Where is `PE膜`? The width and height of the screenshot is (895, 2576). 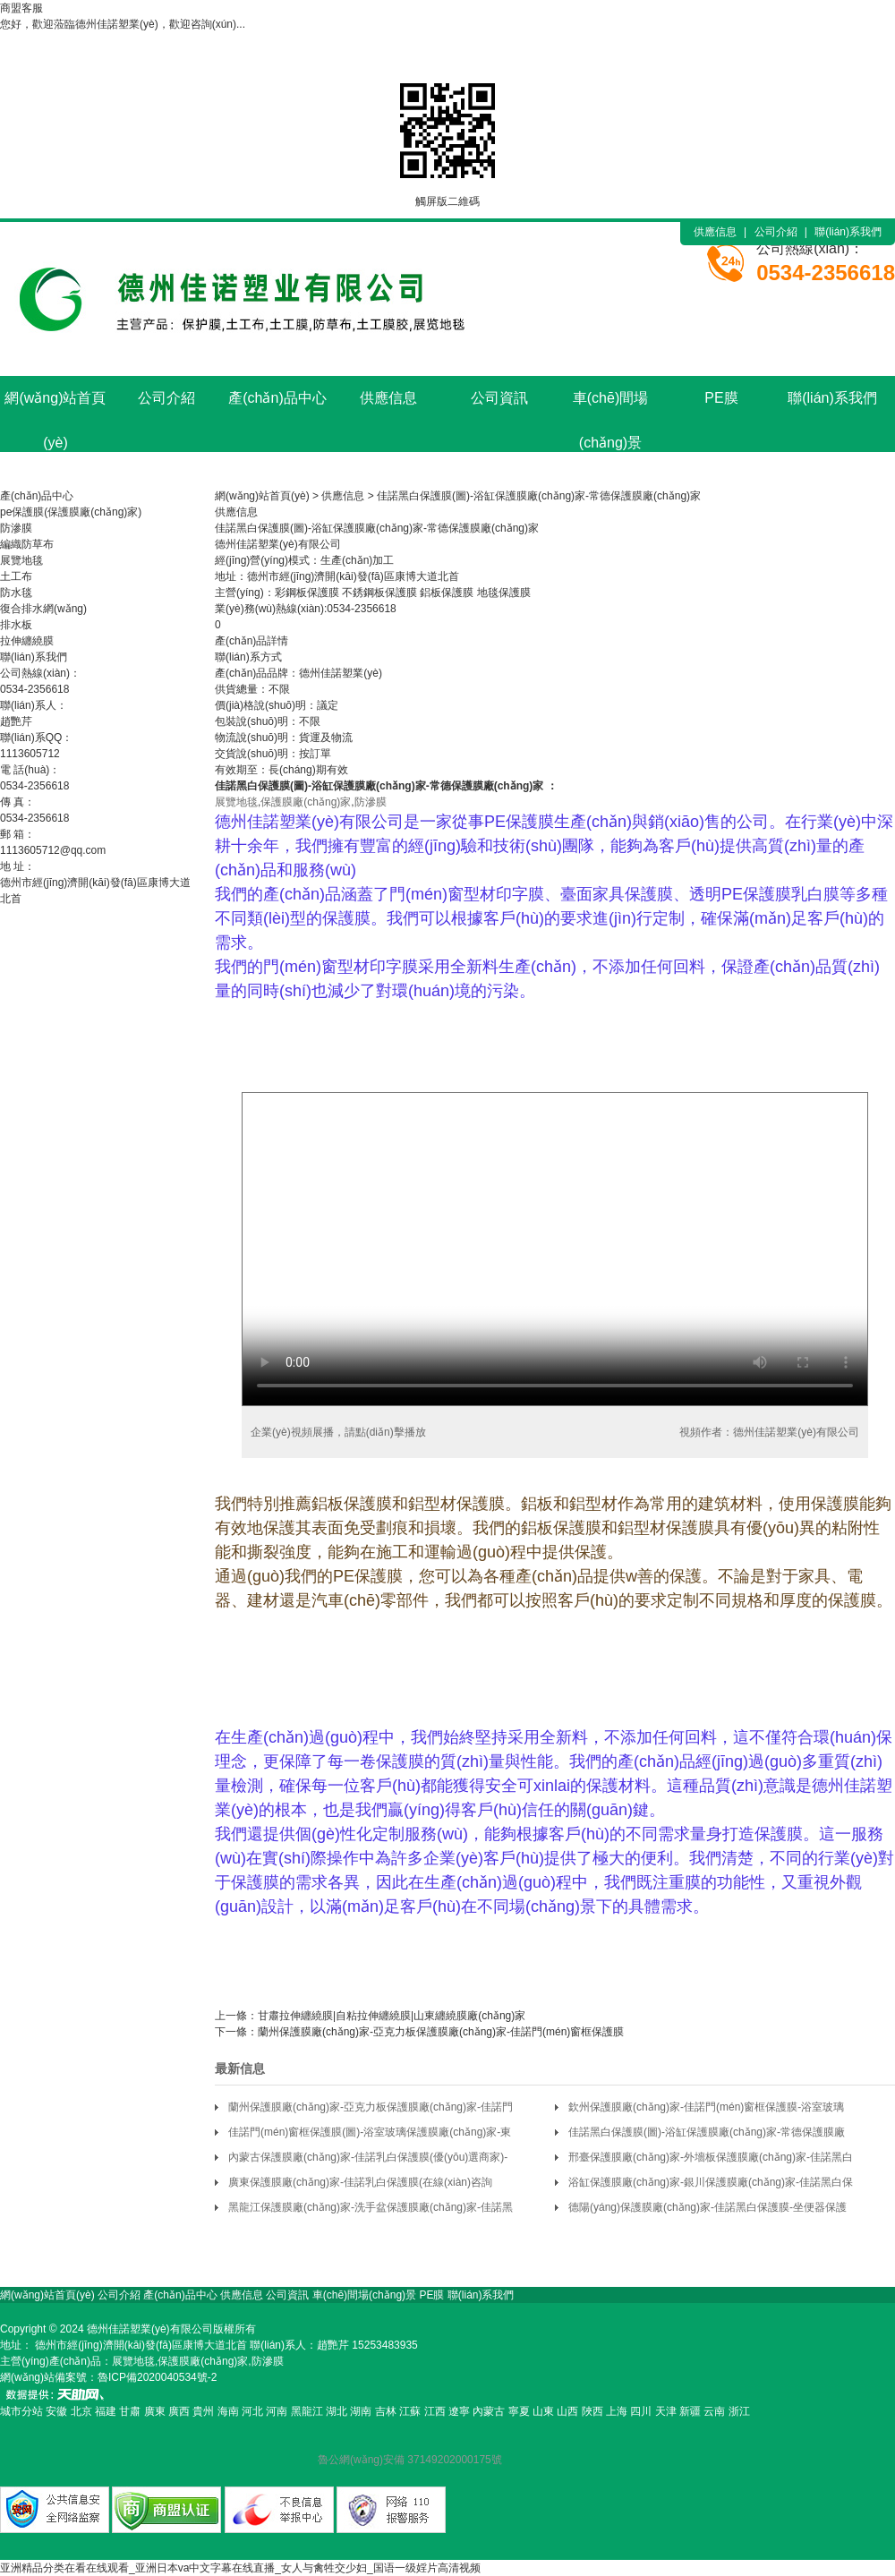
PE膜 is located at coordinates (720, 397).